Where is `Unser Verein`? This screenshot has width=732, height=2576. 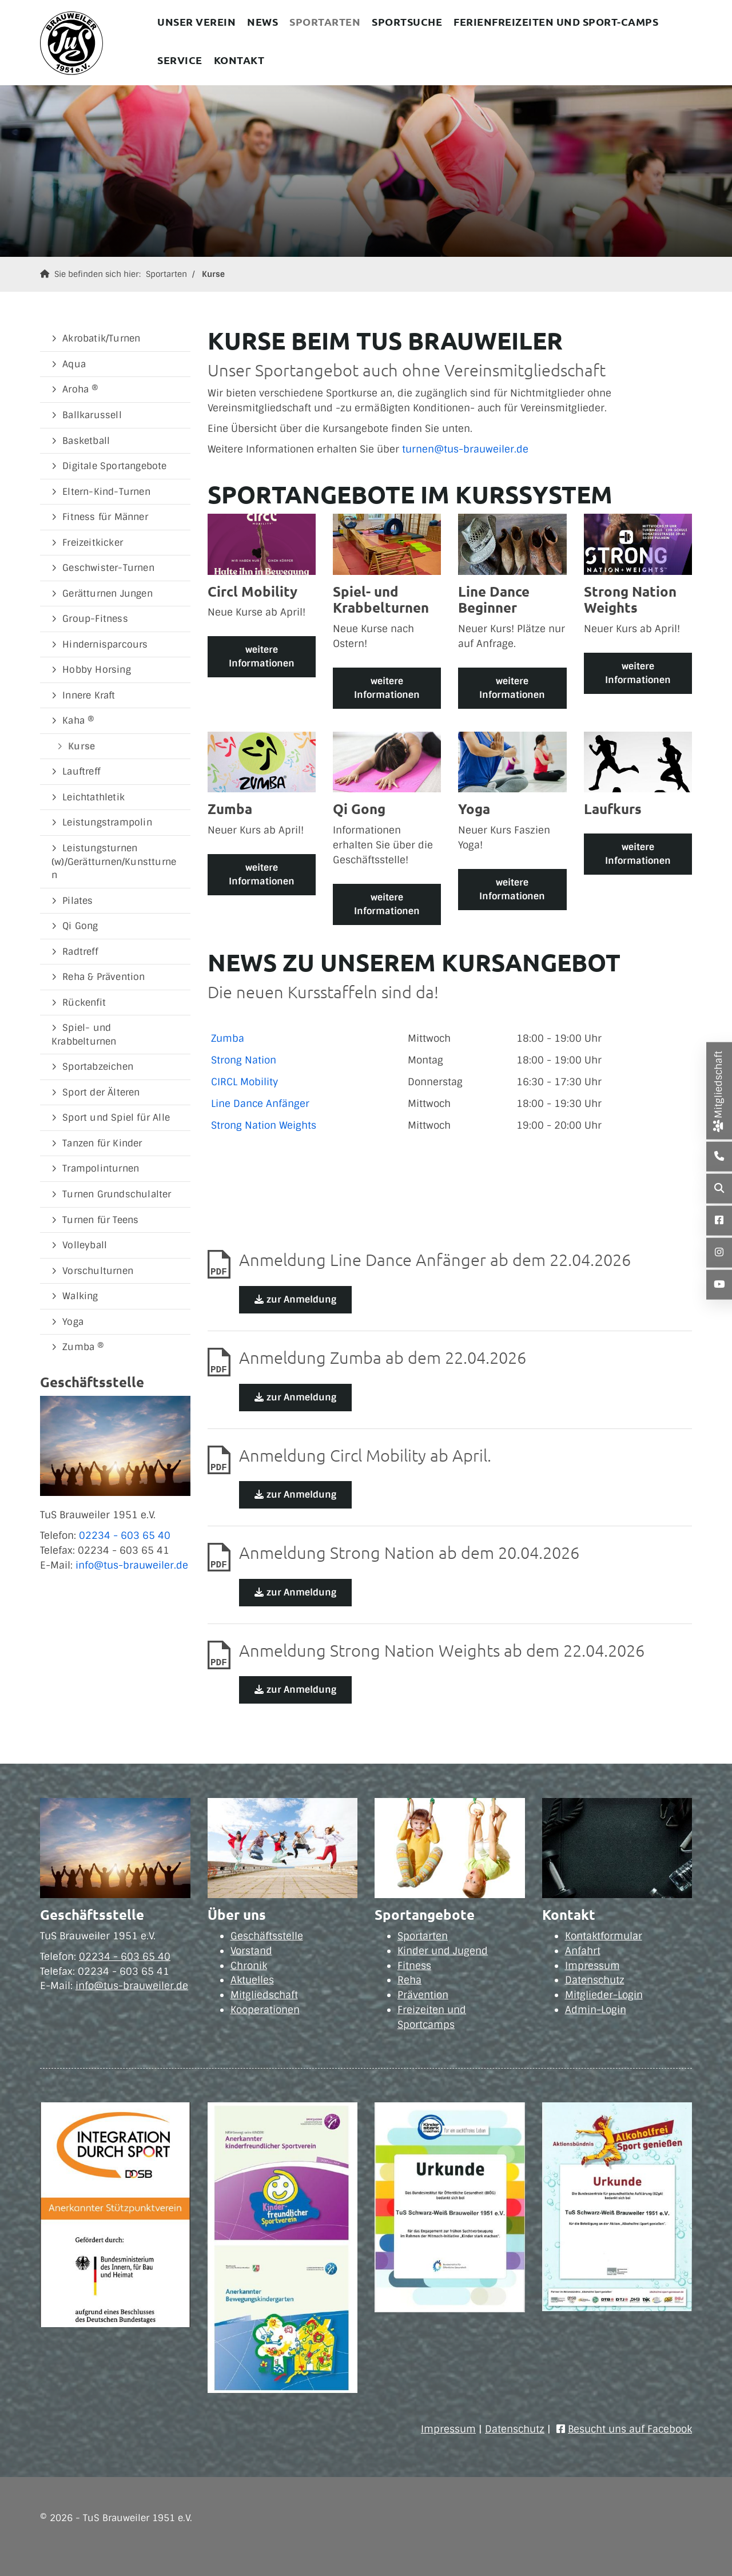 Unser Verein is located at coordinates (196, 21).